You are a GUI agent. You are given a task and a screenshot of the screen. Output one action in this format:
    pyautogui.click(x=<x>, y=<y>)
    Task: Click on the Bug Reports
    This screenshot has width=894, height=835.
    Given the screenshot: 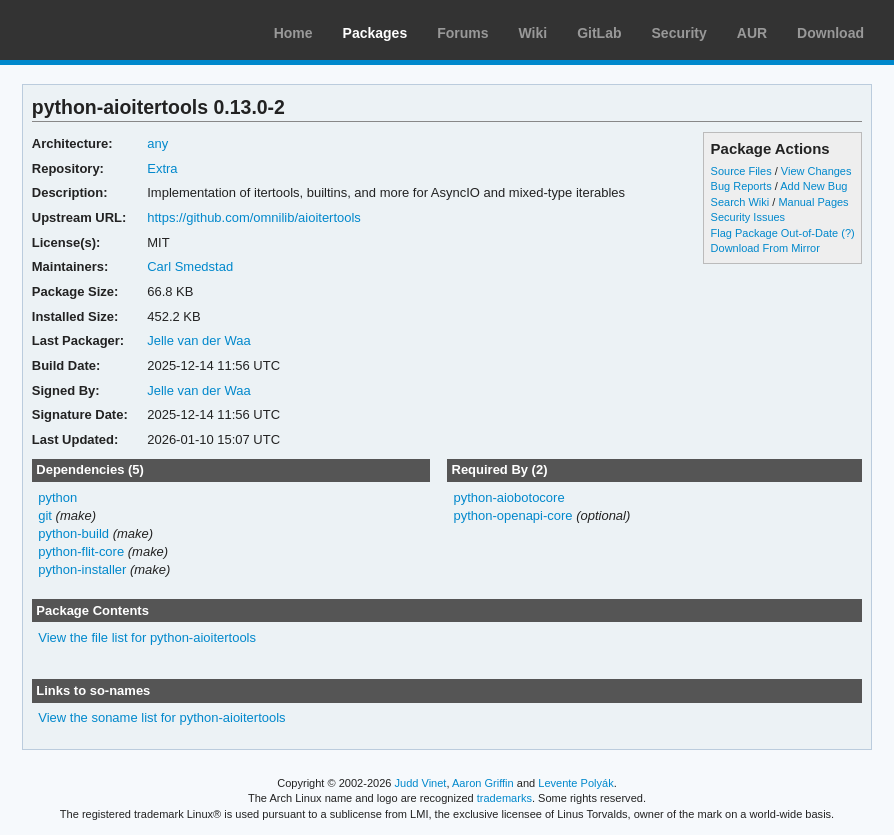 What is the action you would take?
    pyautogui.click(x=741, y=186)
    